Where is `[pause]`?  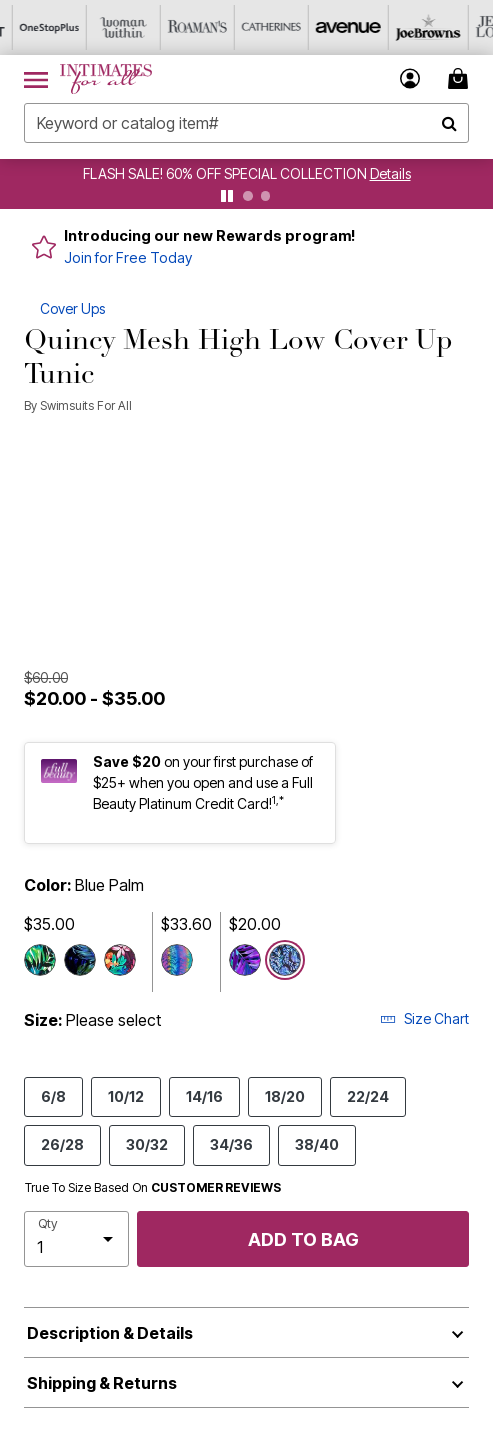 [pause] is located at coordinates (227, 196).